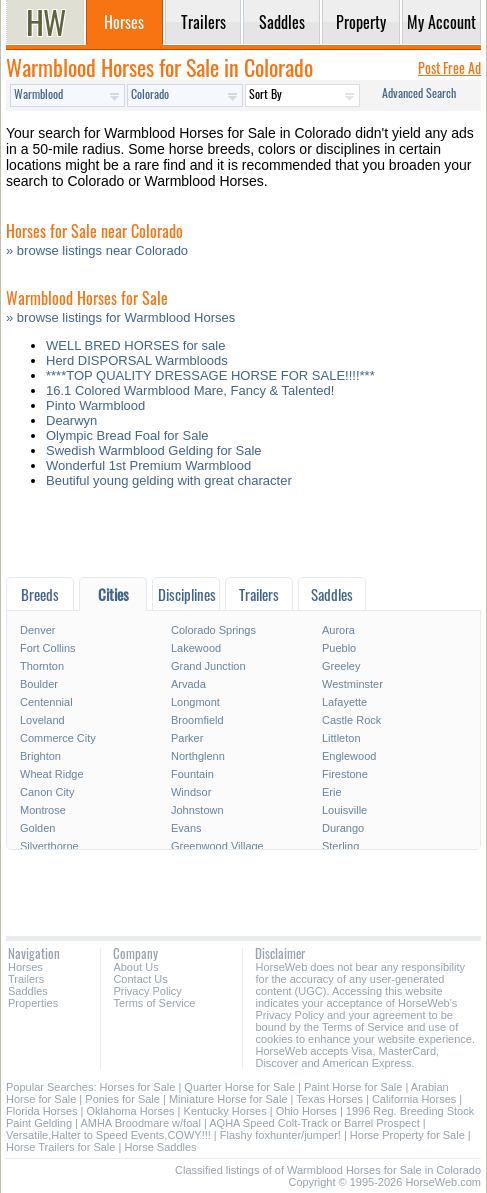 The height and width of the screenshot is (1193, 487). I want to click on Quarter Horse for Sale, so click(239, 1087).